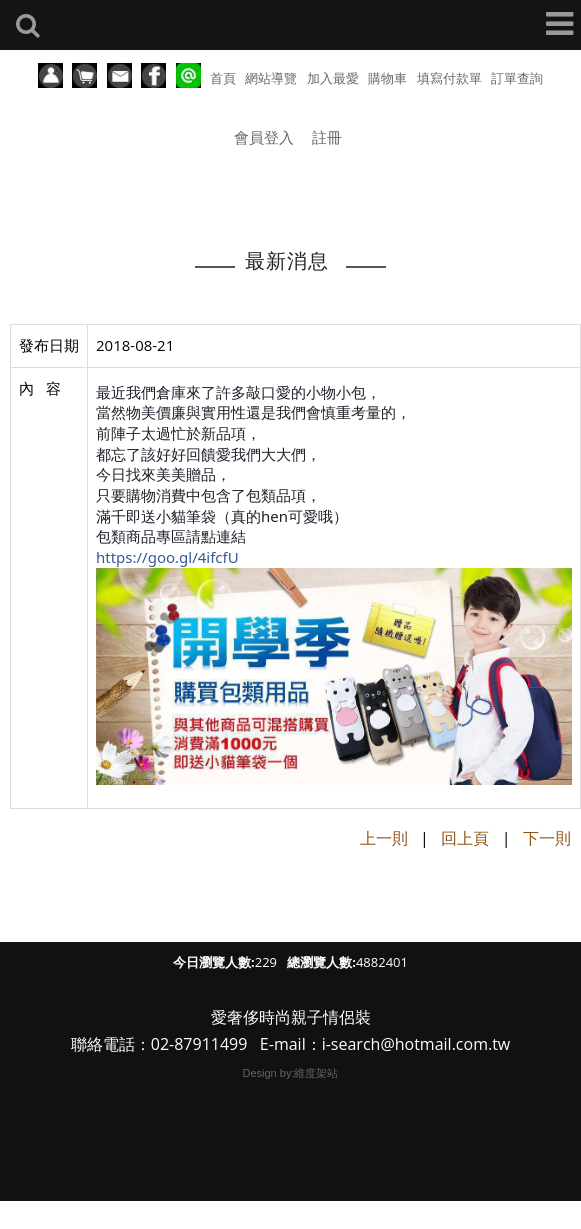 This screenshot has width=581, height=1229. I want to click on 訂單查詢, so click(517, 78).